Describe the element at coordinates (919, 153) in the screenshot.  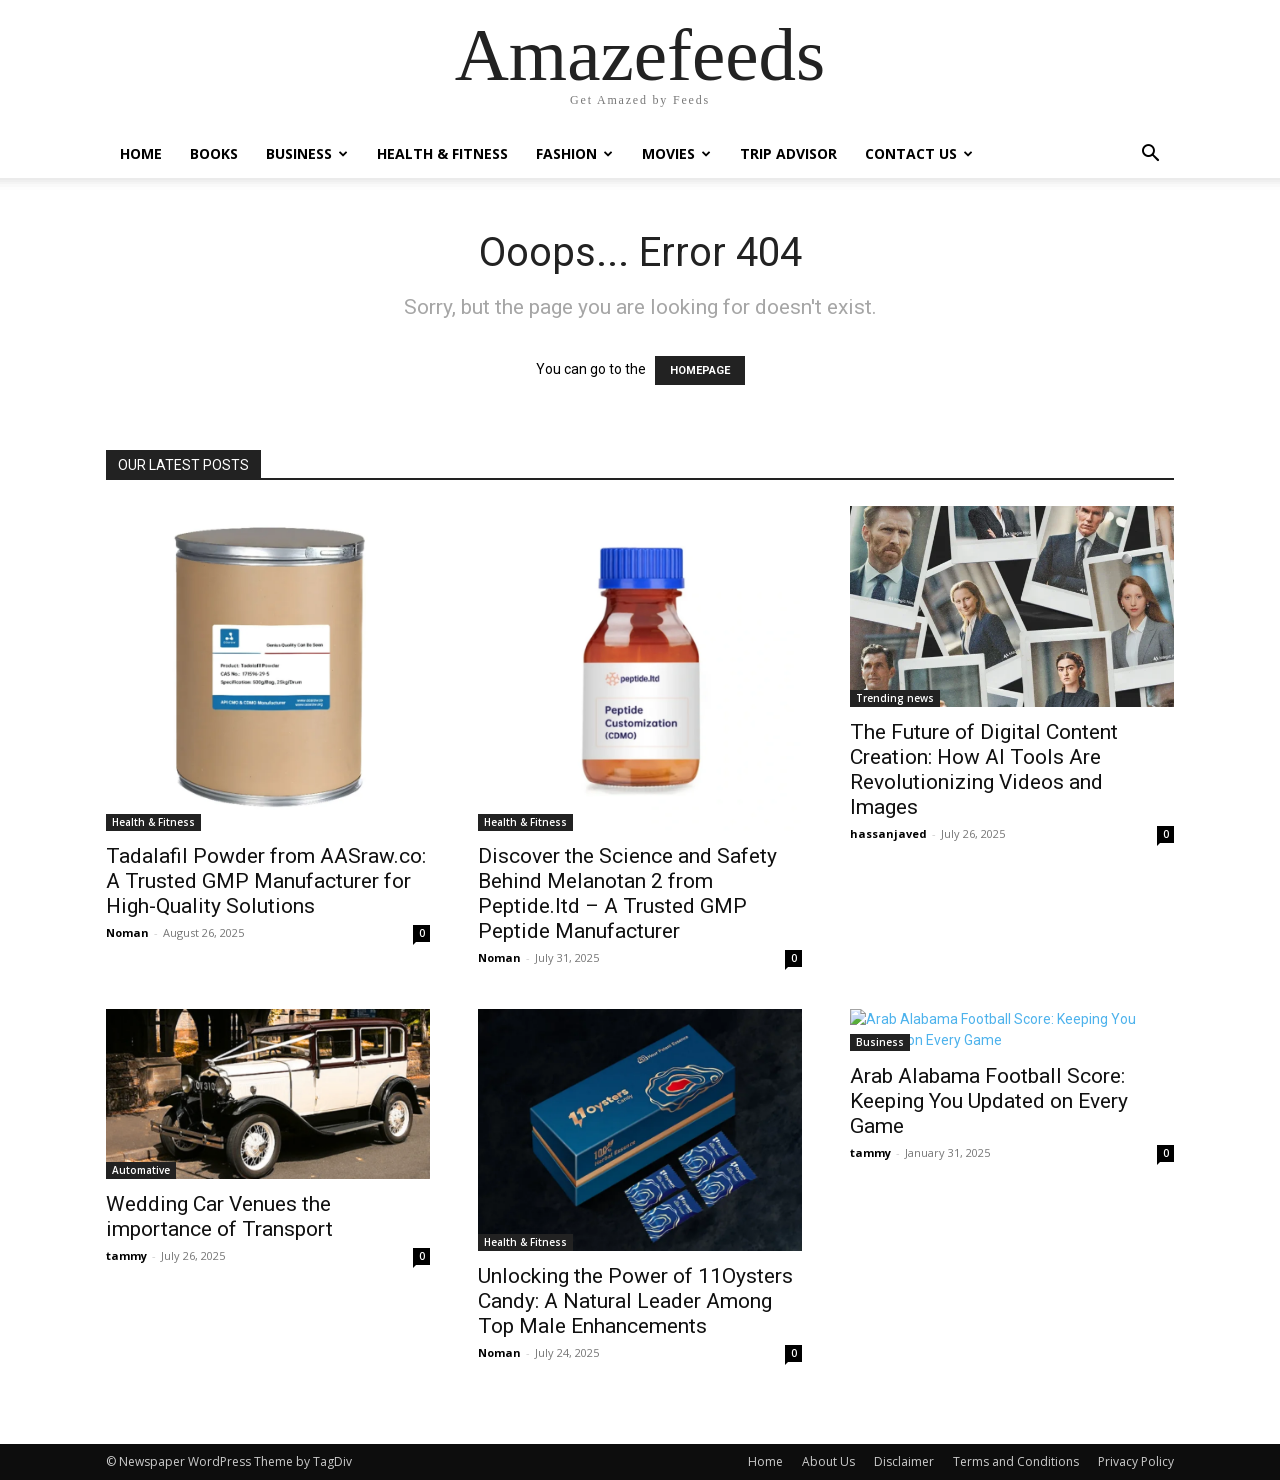
I see `Contact Us` at that location.